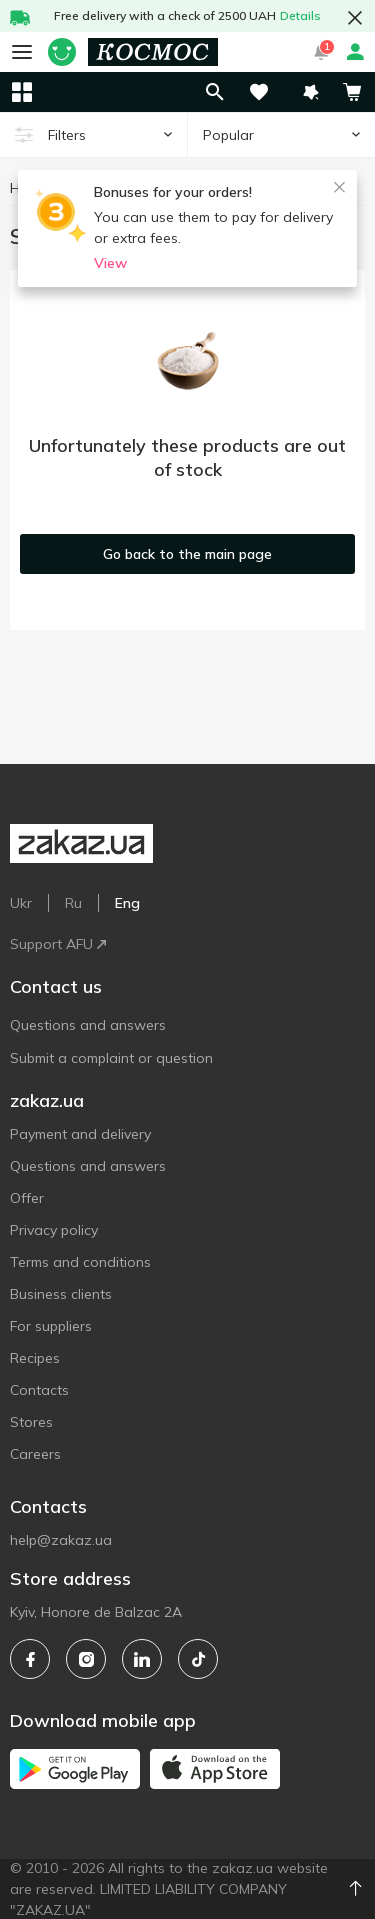 The width and height of the screenshot is (375, 1919). Describe the element at coordinates (80, 1134) in the screenshot. I see `Payment and delivery` at that location.